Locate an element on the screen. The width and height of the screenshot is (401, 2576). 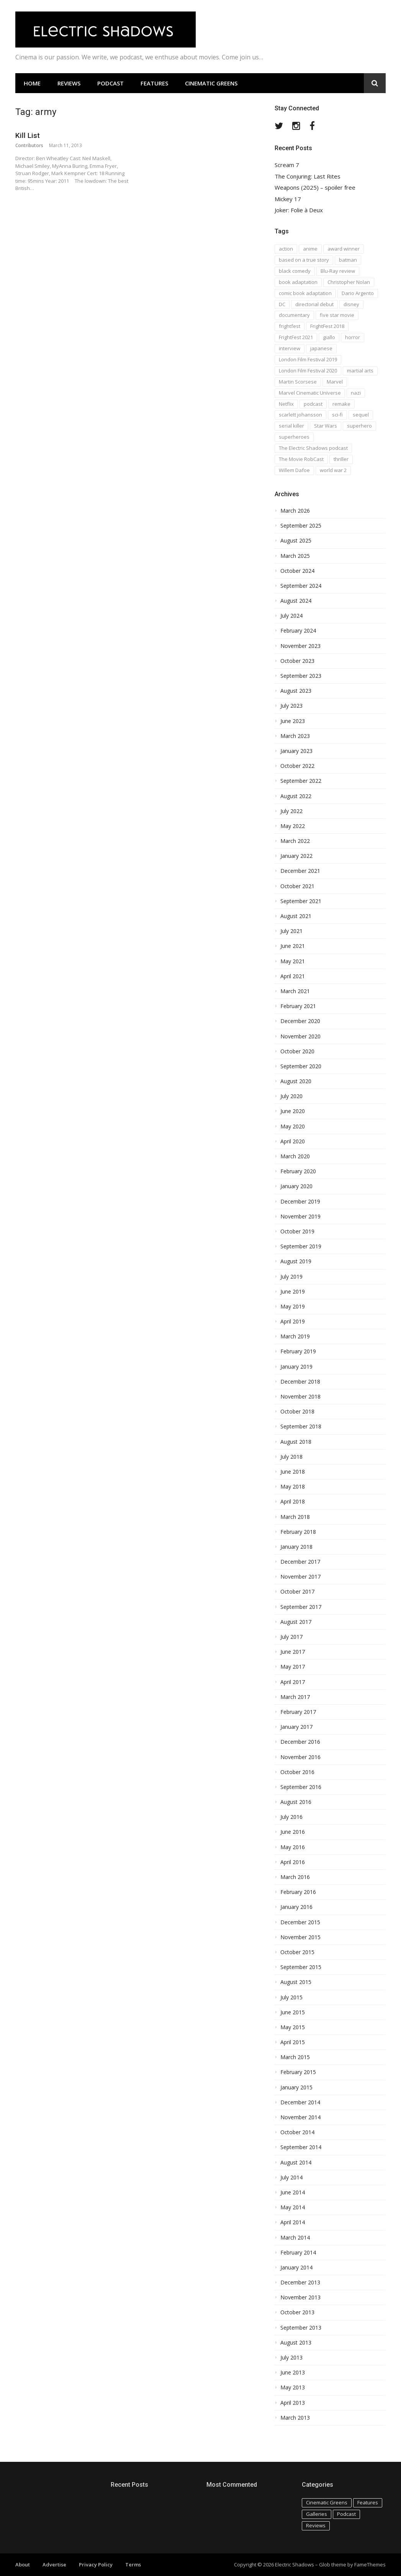
FrightFest 2021 [FrightFest 2021 (15 items)] is located at coordinates (296, 337).